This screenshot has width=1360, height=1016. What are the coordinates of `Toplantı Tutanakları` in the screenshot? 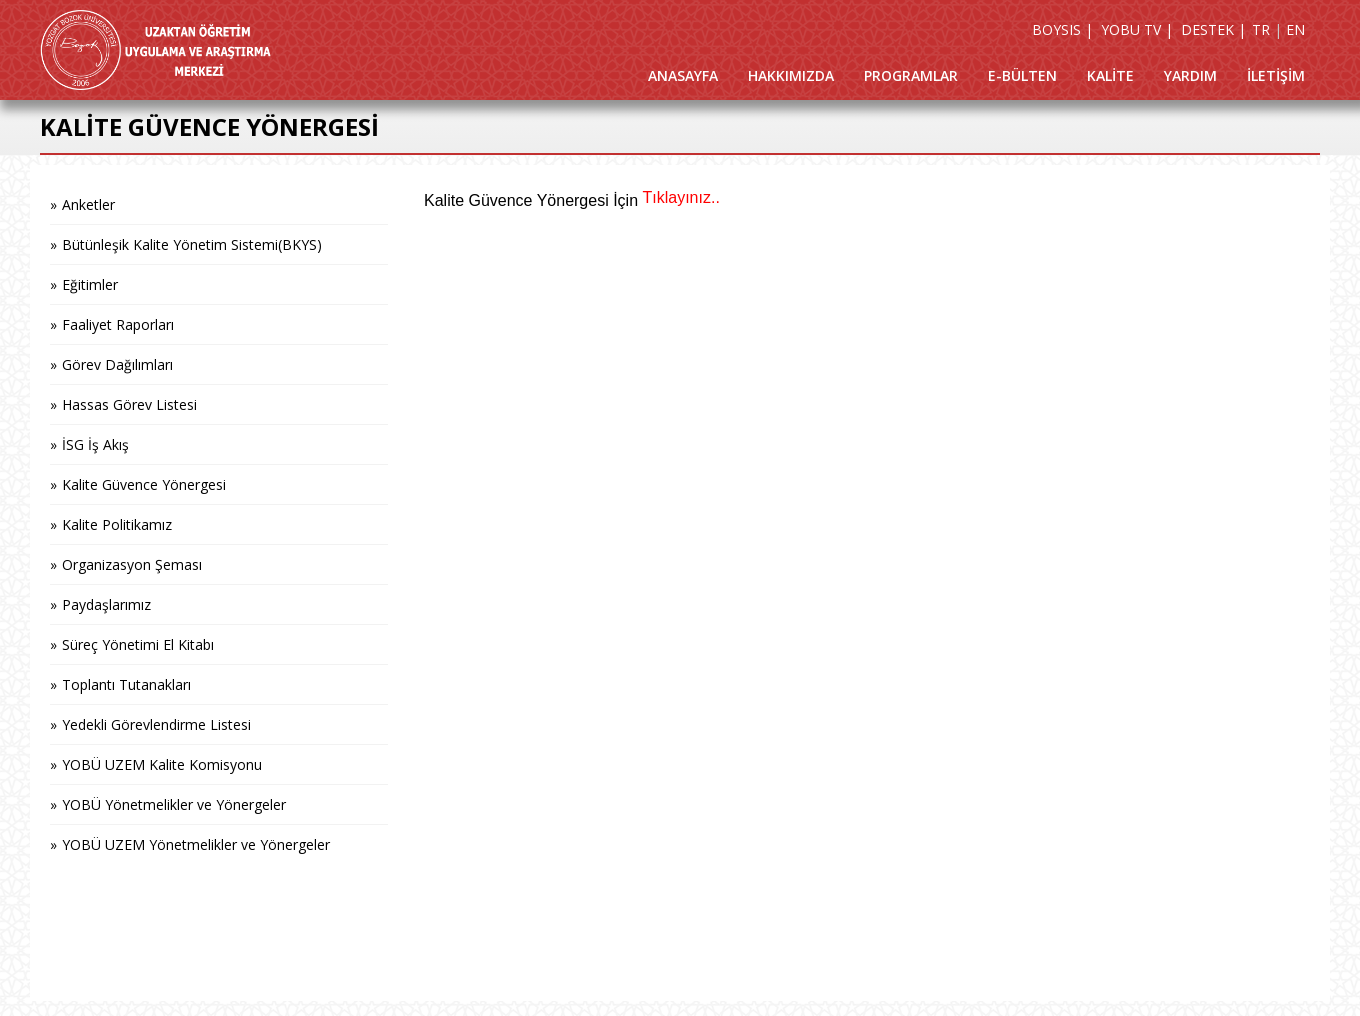 It's located at (126, 684).